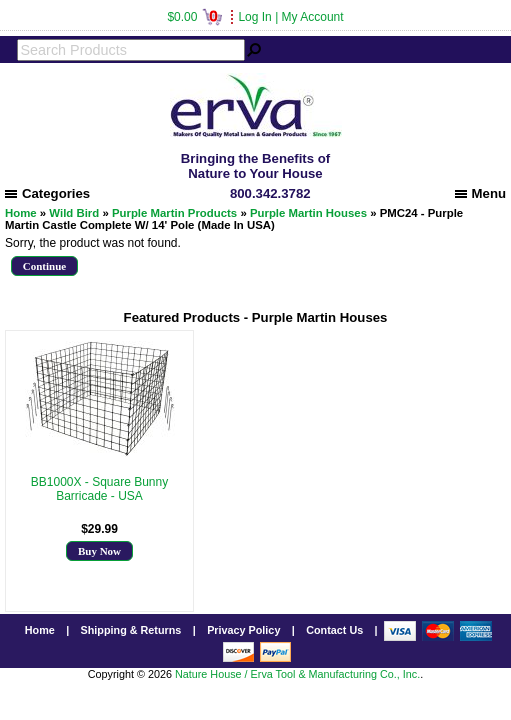 This screenshot has width=511, height=720. Describe the element at coordinates (174, 213) in the screenshot. I see `Purple Martin Products` at that location.